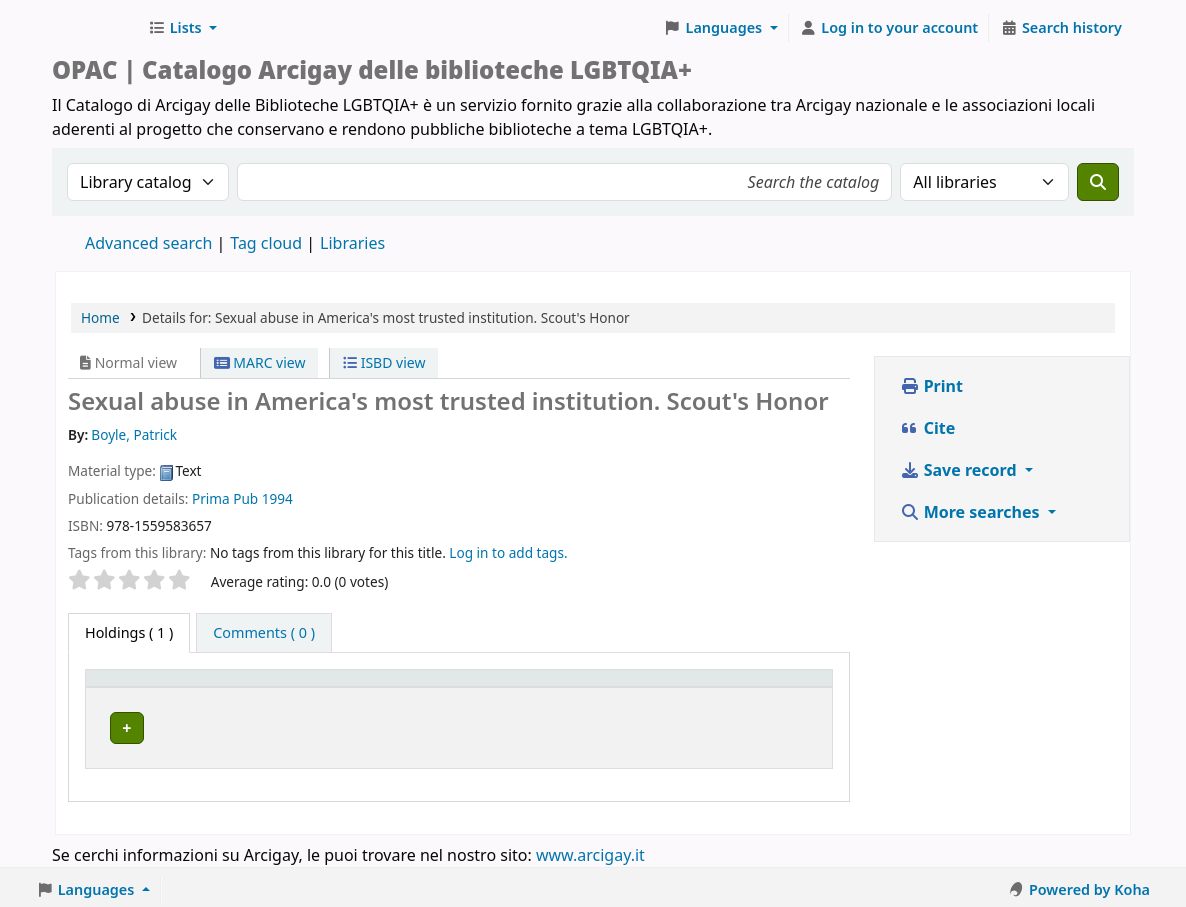 This screenshot has height=907, width=1186. I want to click on [Home library: Activate to sort], so click(375, 687).